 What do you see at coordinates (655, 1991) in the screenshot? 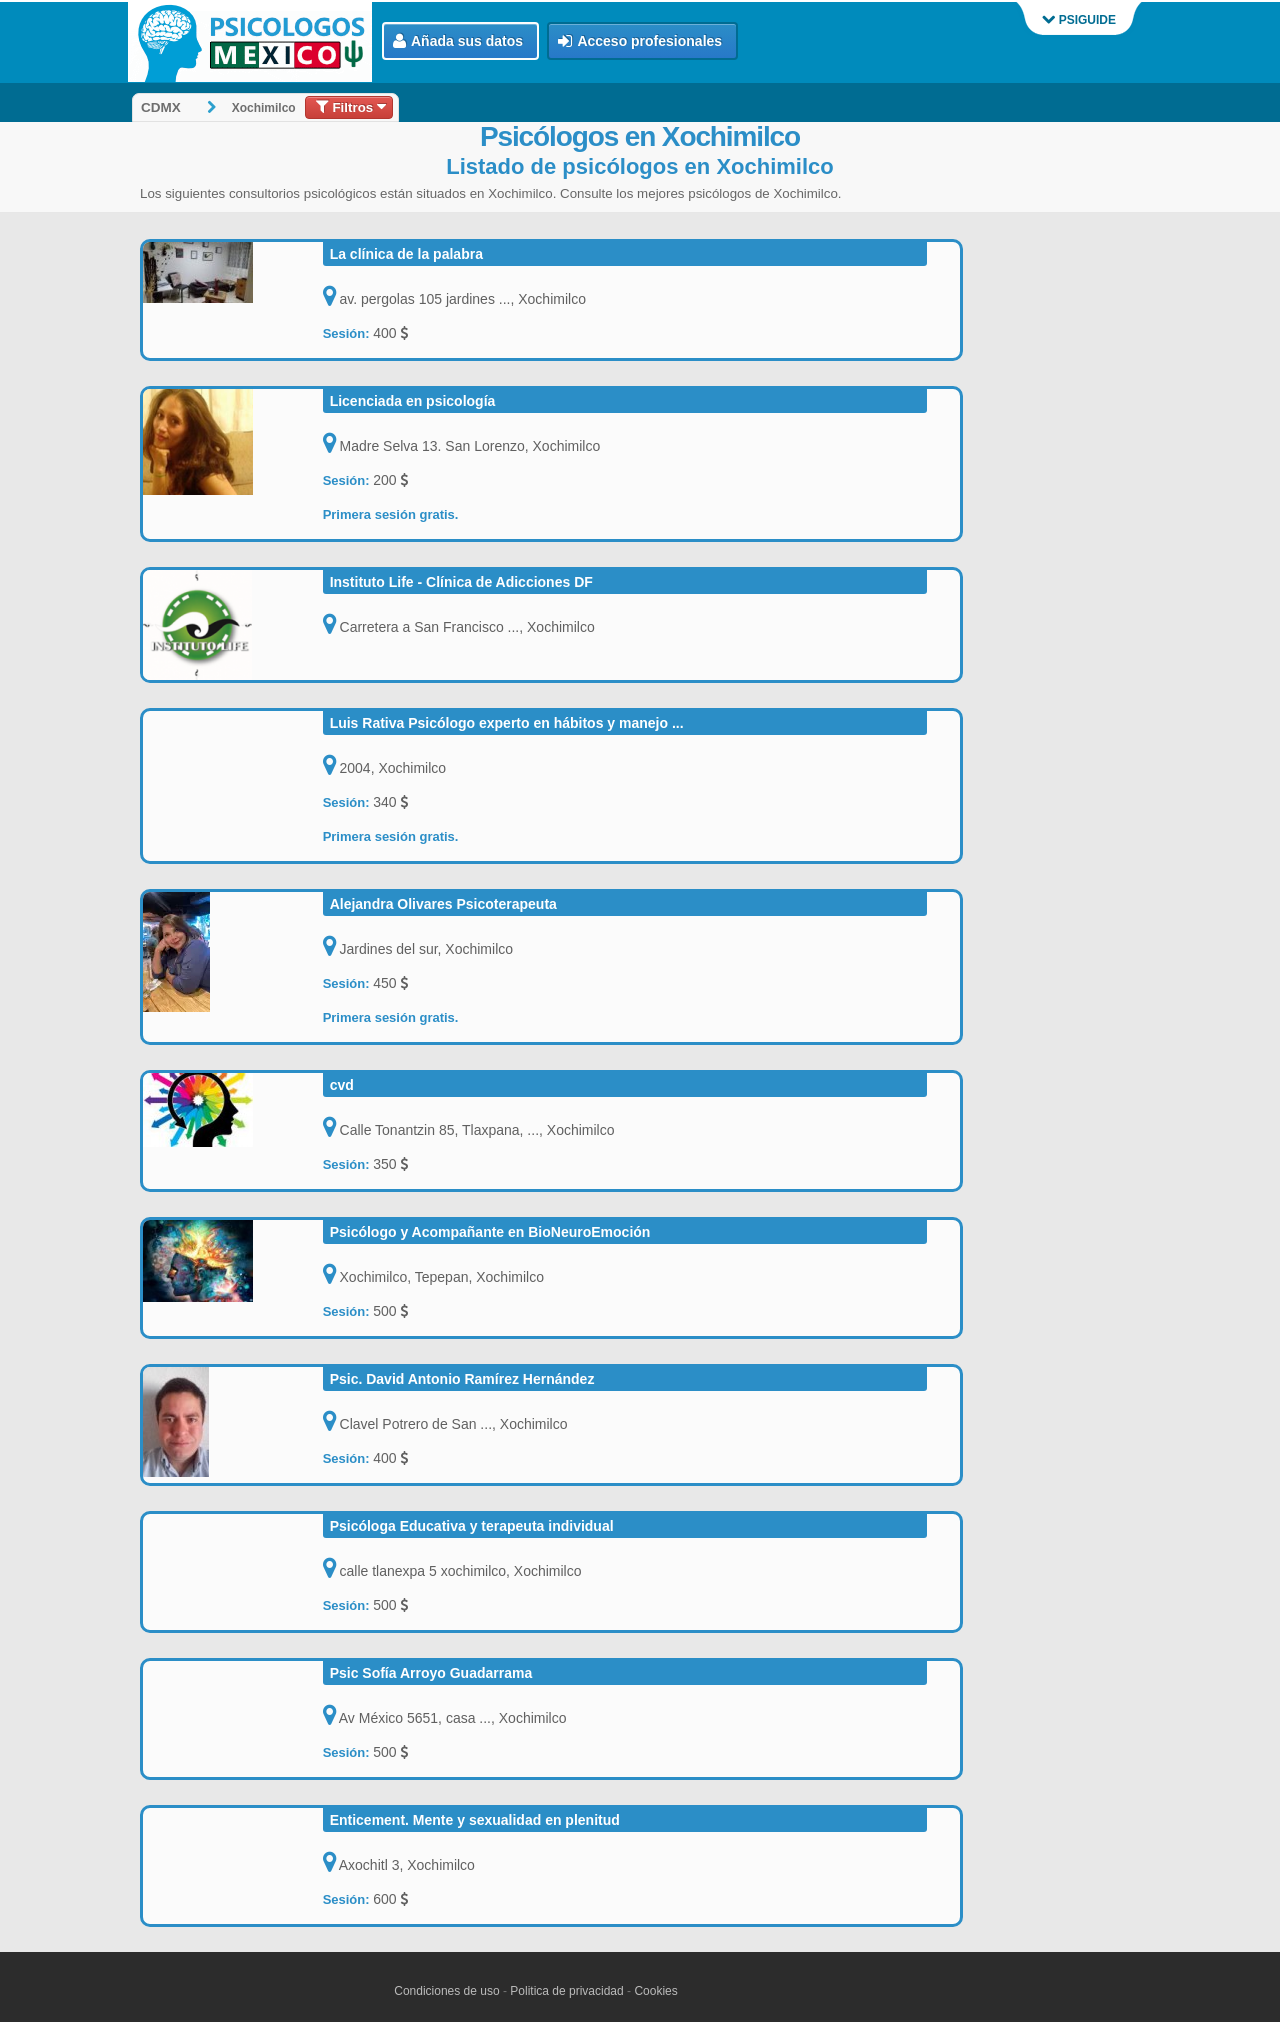
I see `Cookies` at bounding box center [655, 1991].